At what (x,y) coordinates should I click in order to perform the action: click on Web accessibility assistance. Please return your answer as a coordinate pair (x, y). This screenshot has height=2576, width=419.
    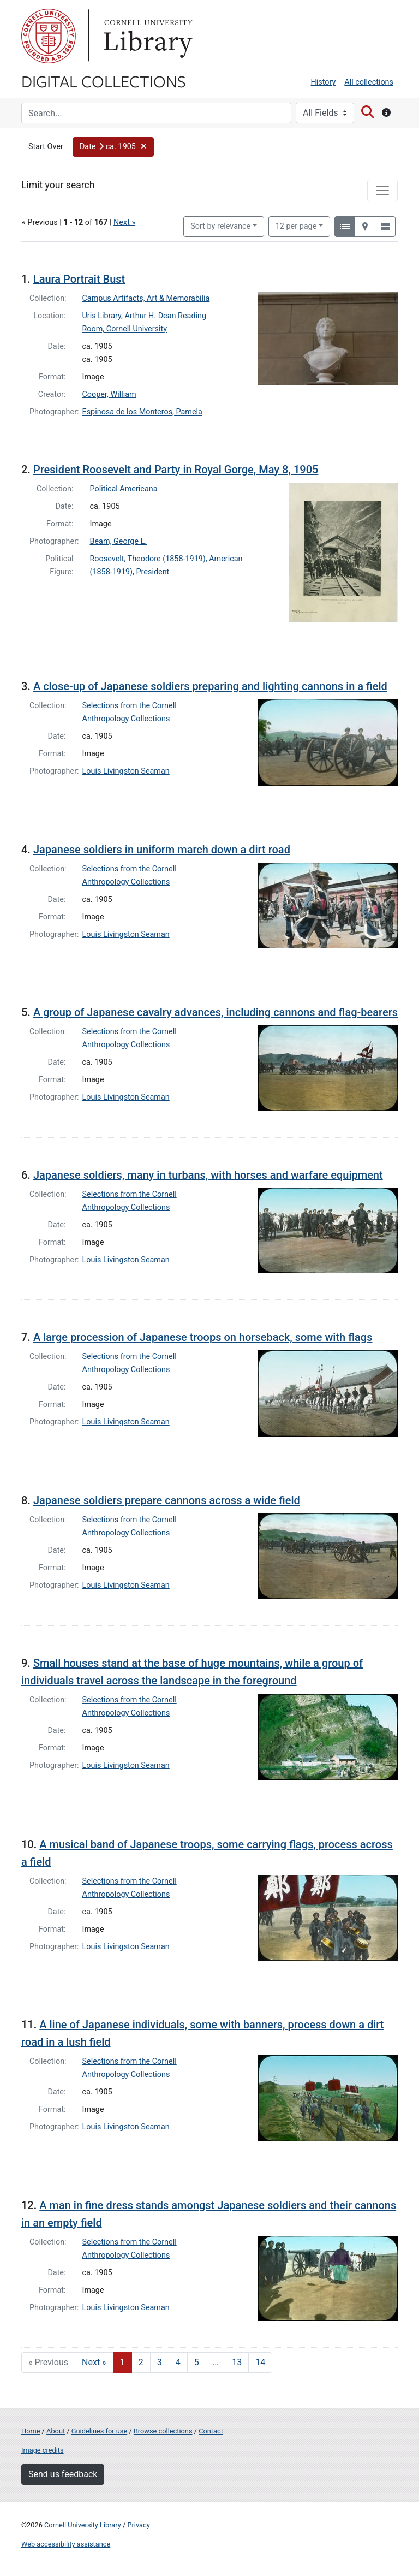
    Looking at the image, I should click on (65, 2544).